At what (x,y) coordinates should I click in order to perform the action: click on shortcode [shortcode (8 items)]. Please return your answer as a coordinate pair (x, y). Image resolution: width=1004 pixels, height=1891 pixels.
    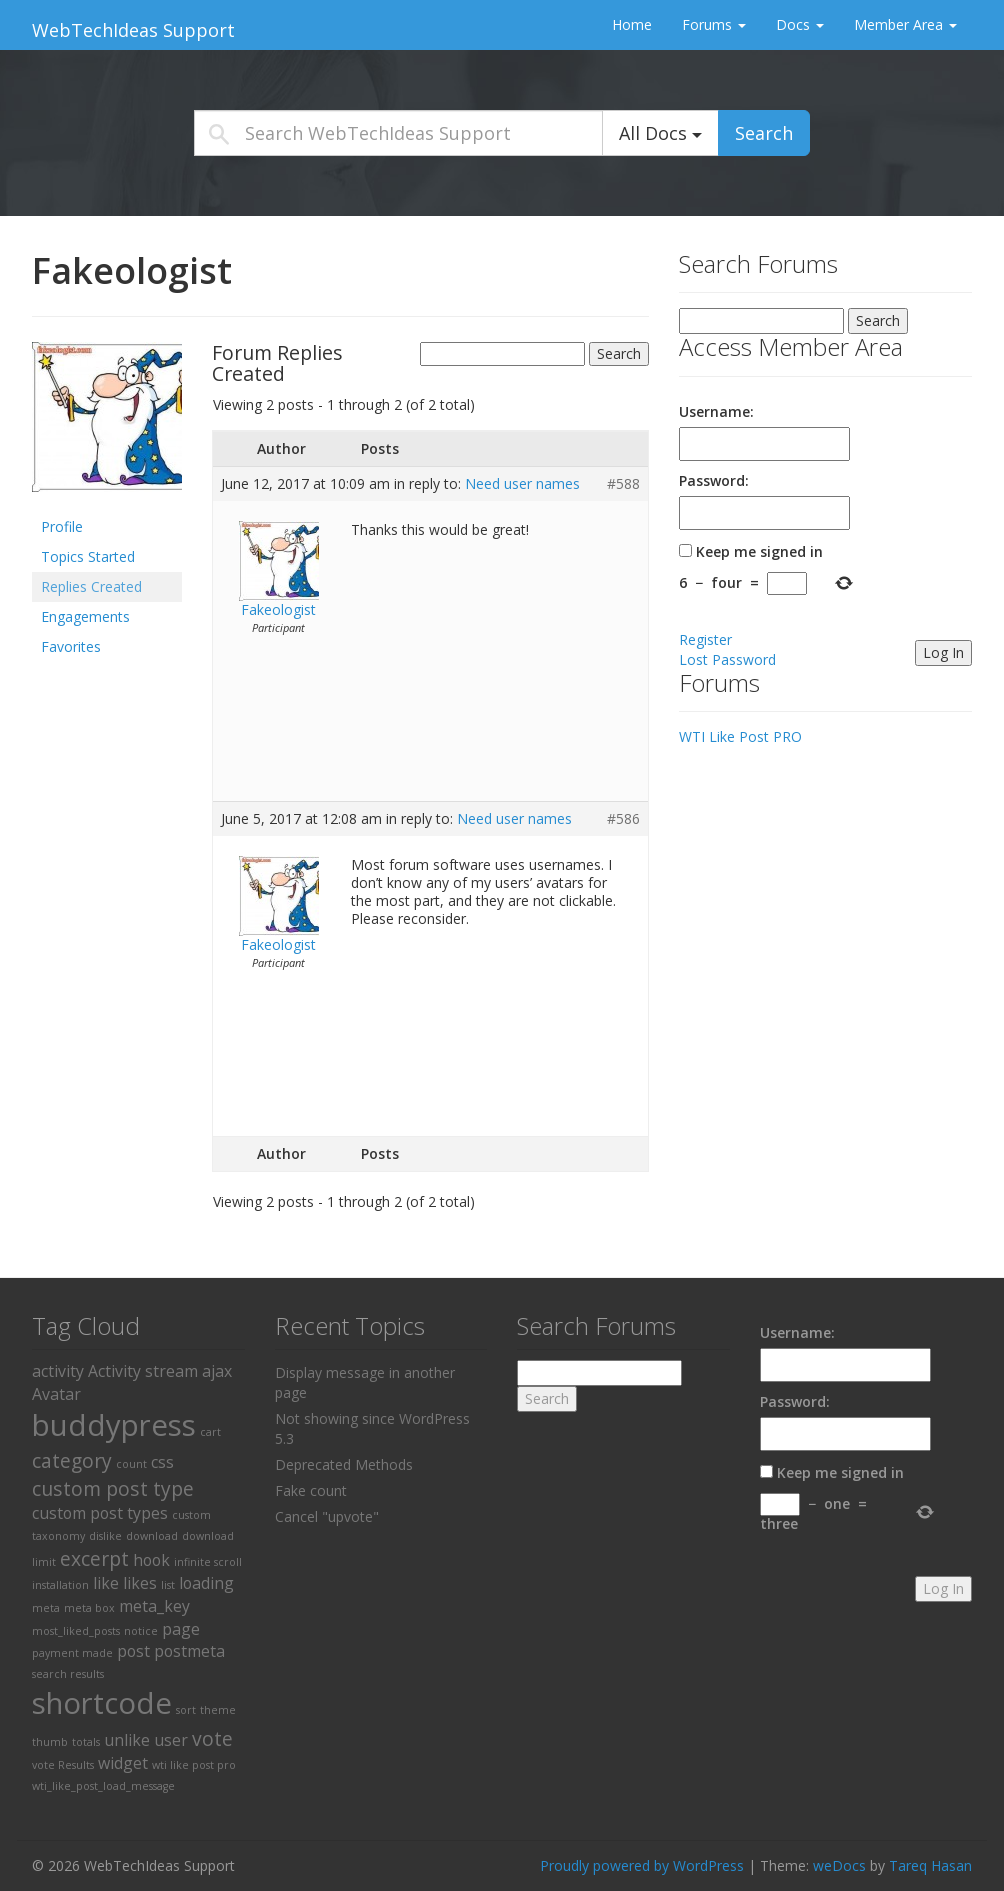
    Looking at the image, I should click on (102, 1703).